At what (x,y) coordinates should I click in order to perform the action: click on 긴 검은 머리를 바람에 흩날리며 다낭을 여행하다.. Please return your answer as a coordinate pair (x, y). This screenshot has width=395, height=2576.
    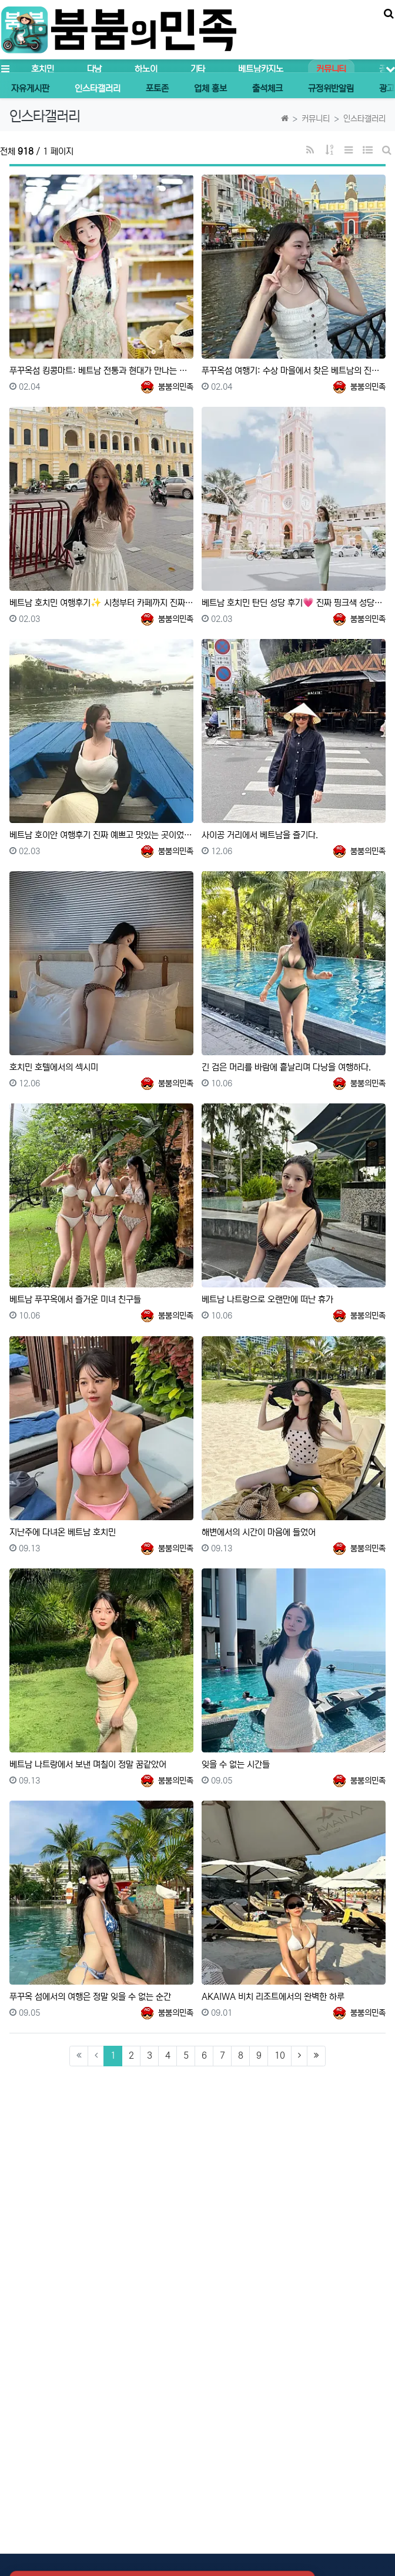
    Looking at the image, I should click on (286, 1067).